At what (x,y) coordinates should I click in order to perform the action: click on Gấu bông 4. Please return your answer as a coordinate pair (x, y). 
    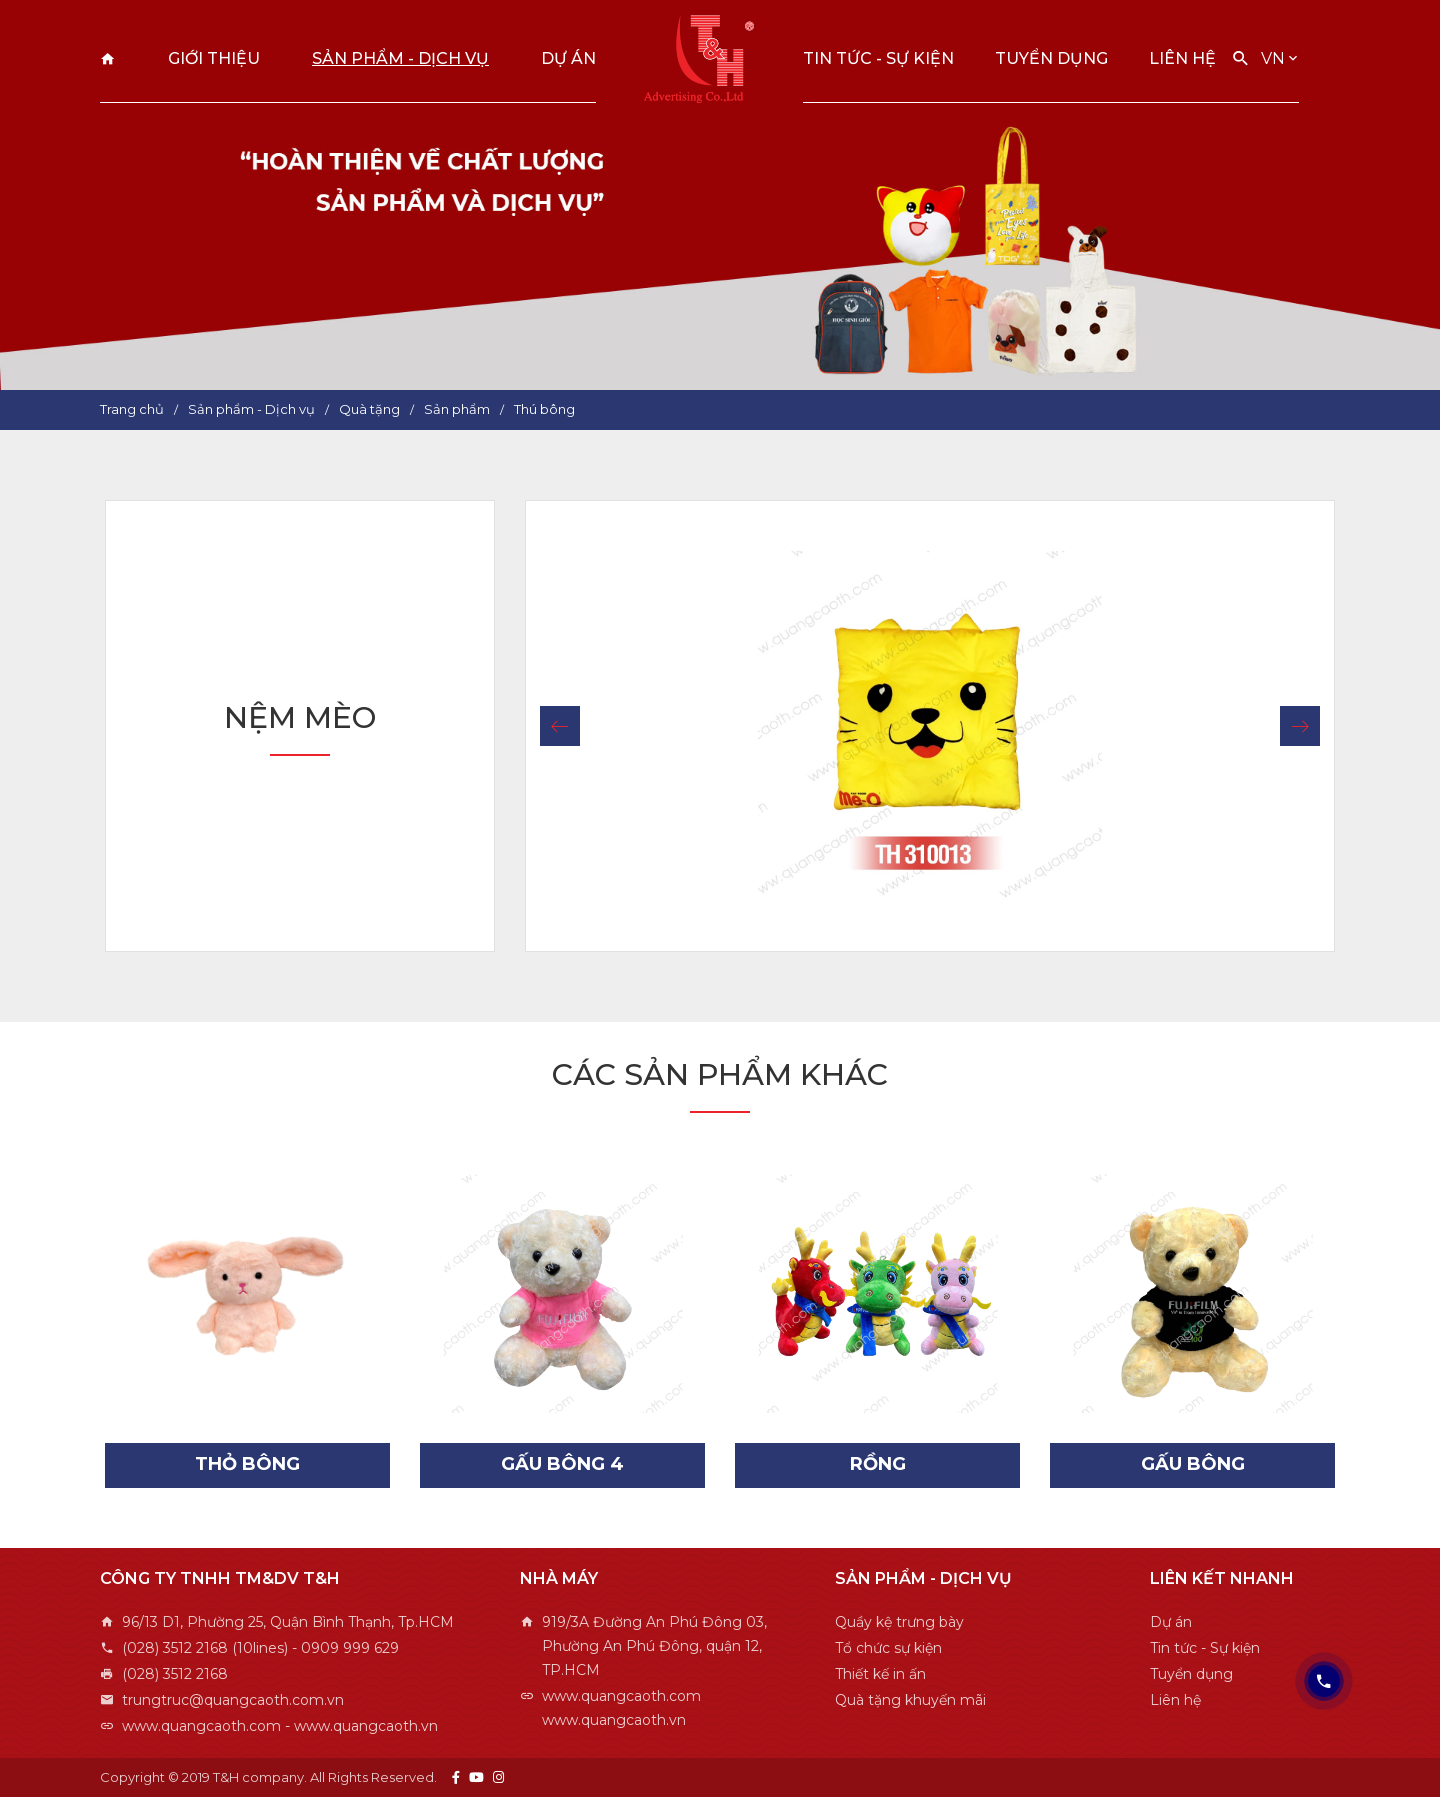
    Looking at the image, I should click on (562, 1464).